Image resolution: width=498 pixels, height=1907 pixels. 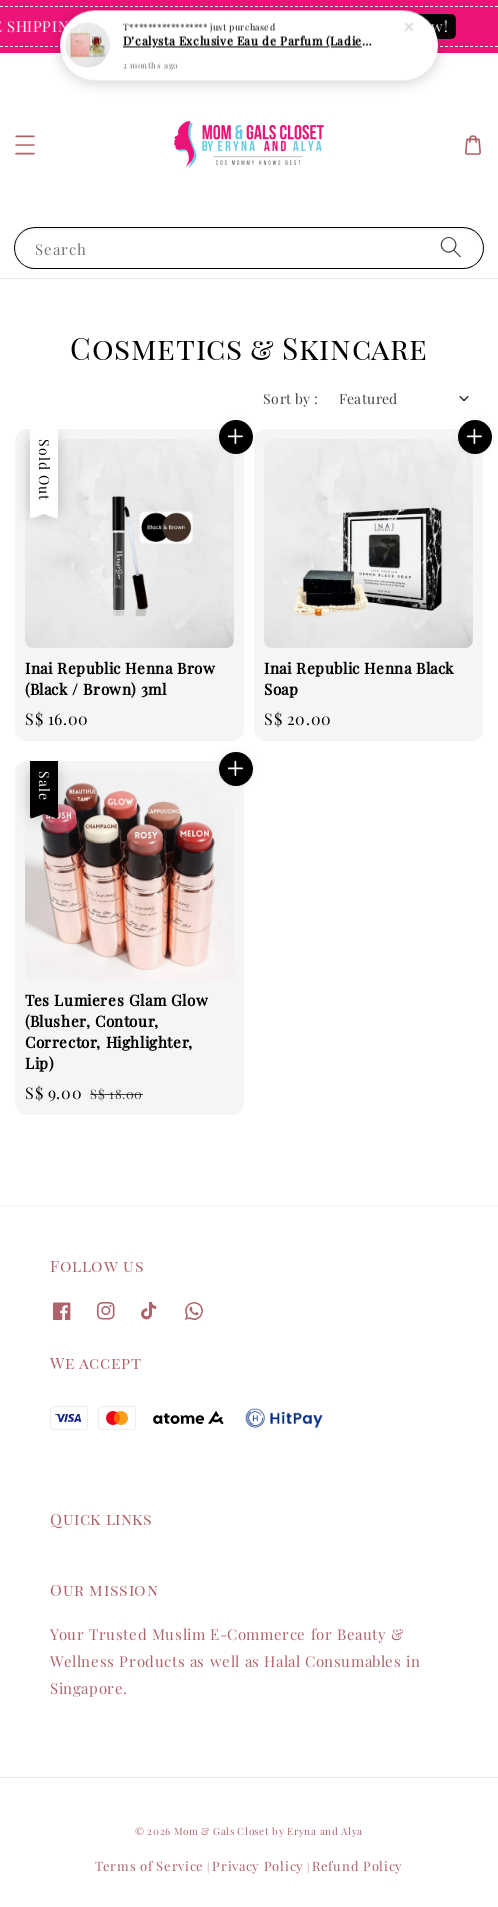 I want to click on Privacy Policy, so click(x=258, y=1865).